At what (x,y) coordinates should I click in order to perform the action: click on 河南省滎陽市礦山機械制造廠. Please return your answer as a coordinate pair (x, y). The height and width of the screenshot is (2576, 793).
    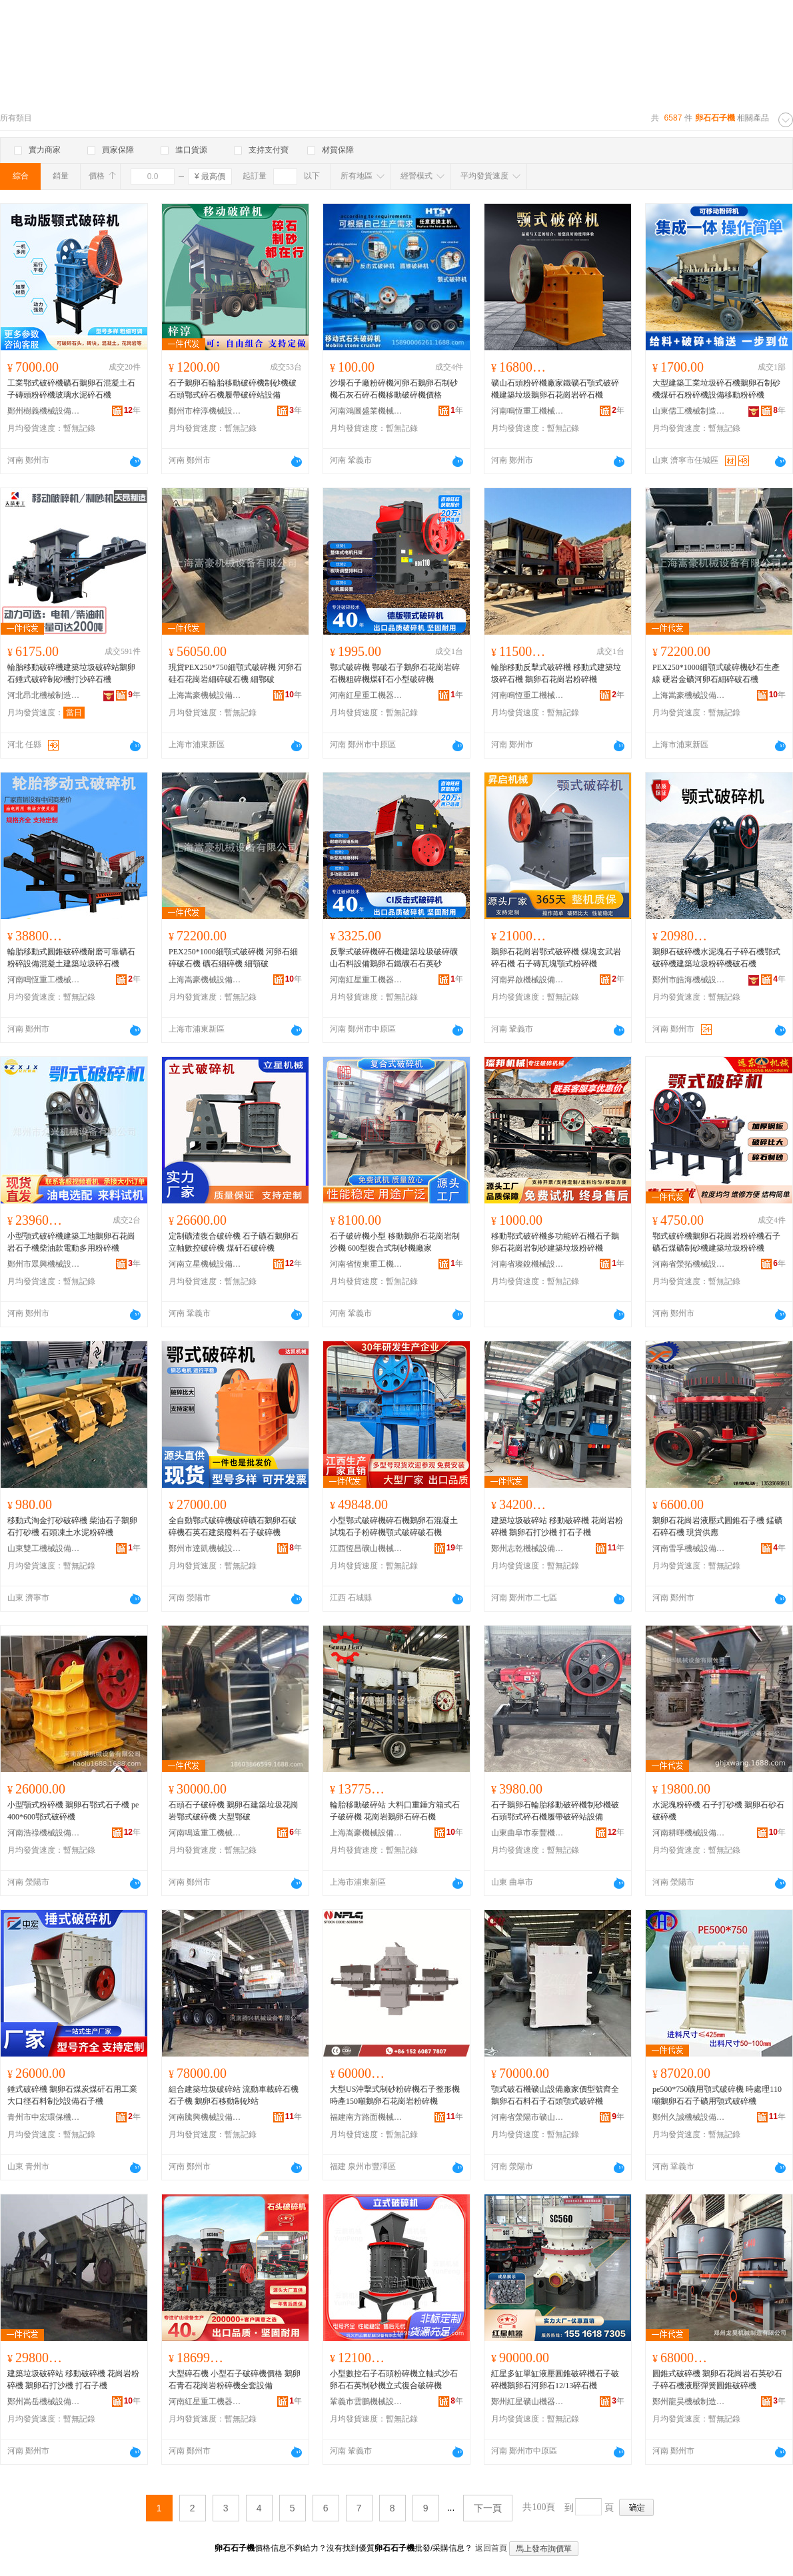
    Looking at the image, I should click on (527, 2117).